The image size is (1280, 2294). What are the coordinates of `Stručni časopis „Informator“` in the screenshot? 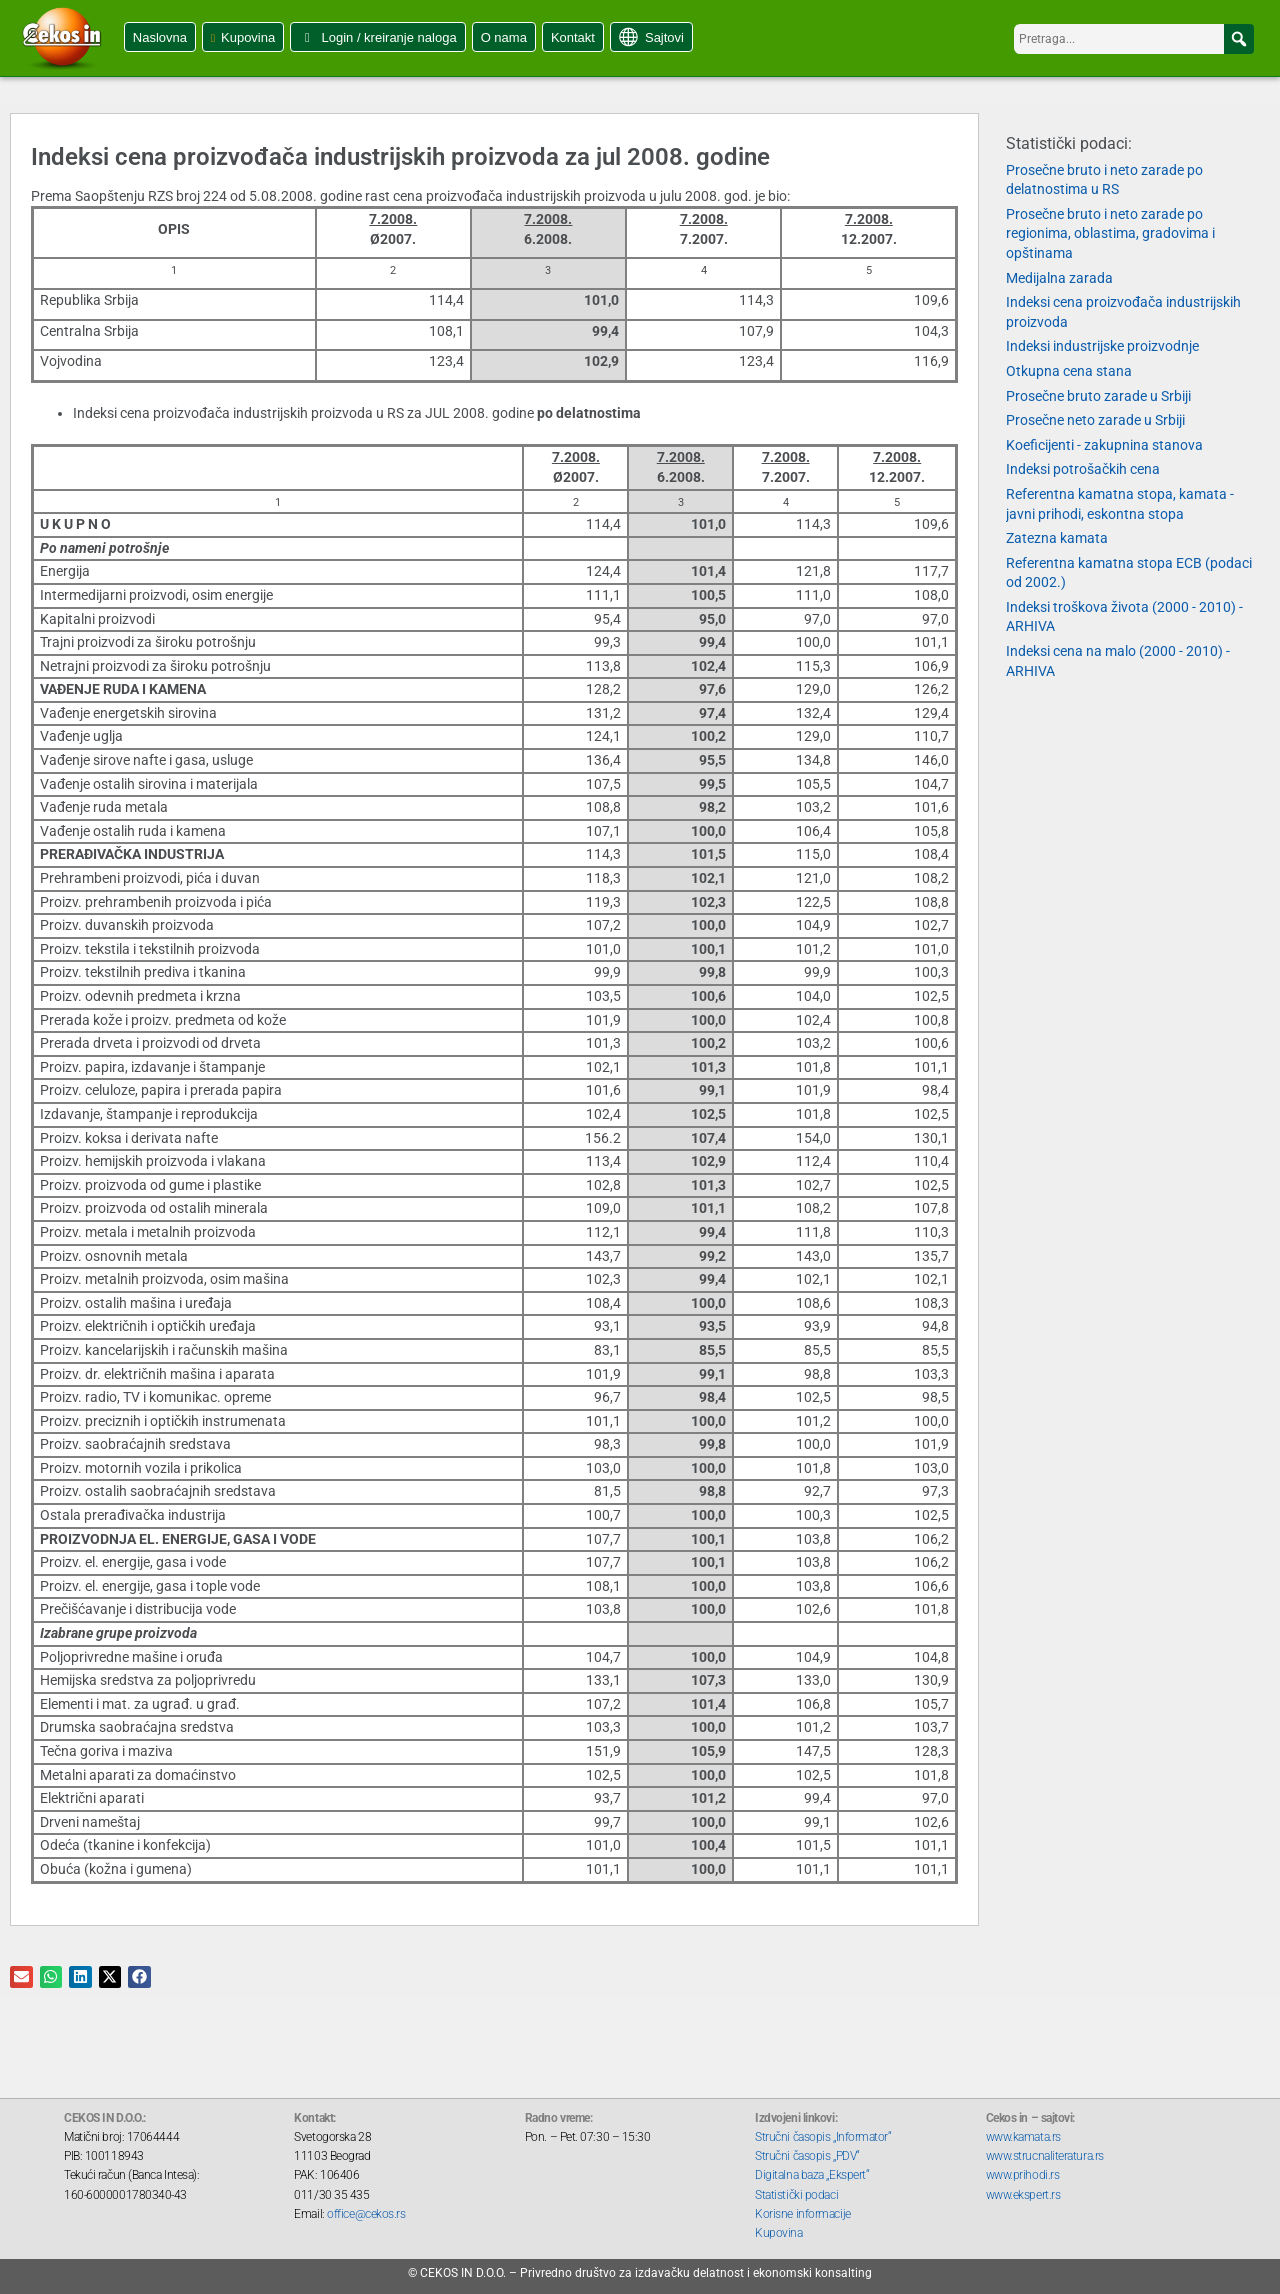 It's located at (823, 2137).